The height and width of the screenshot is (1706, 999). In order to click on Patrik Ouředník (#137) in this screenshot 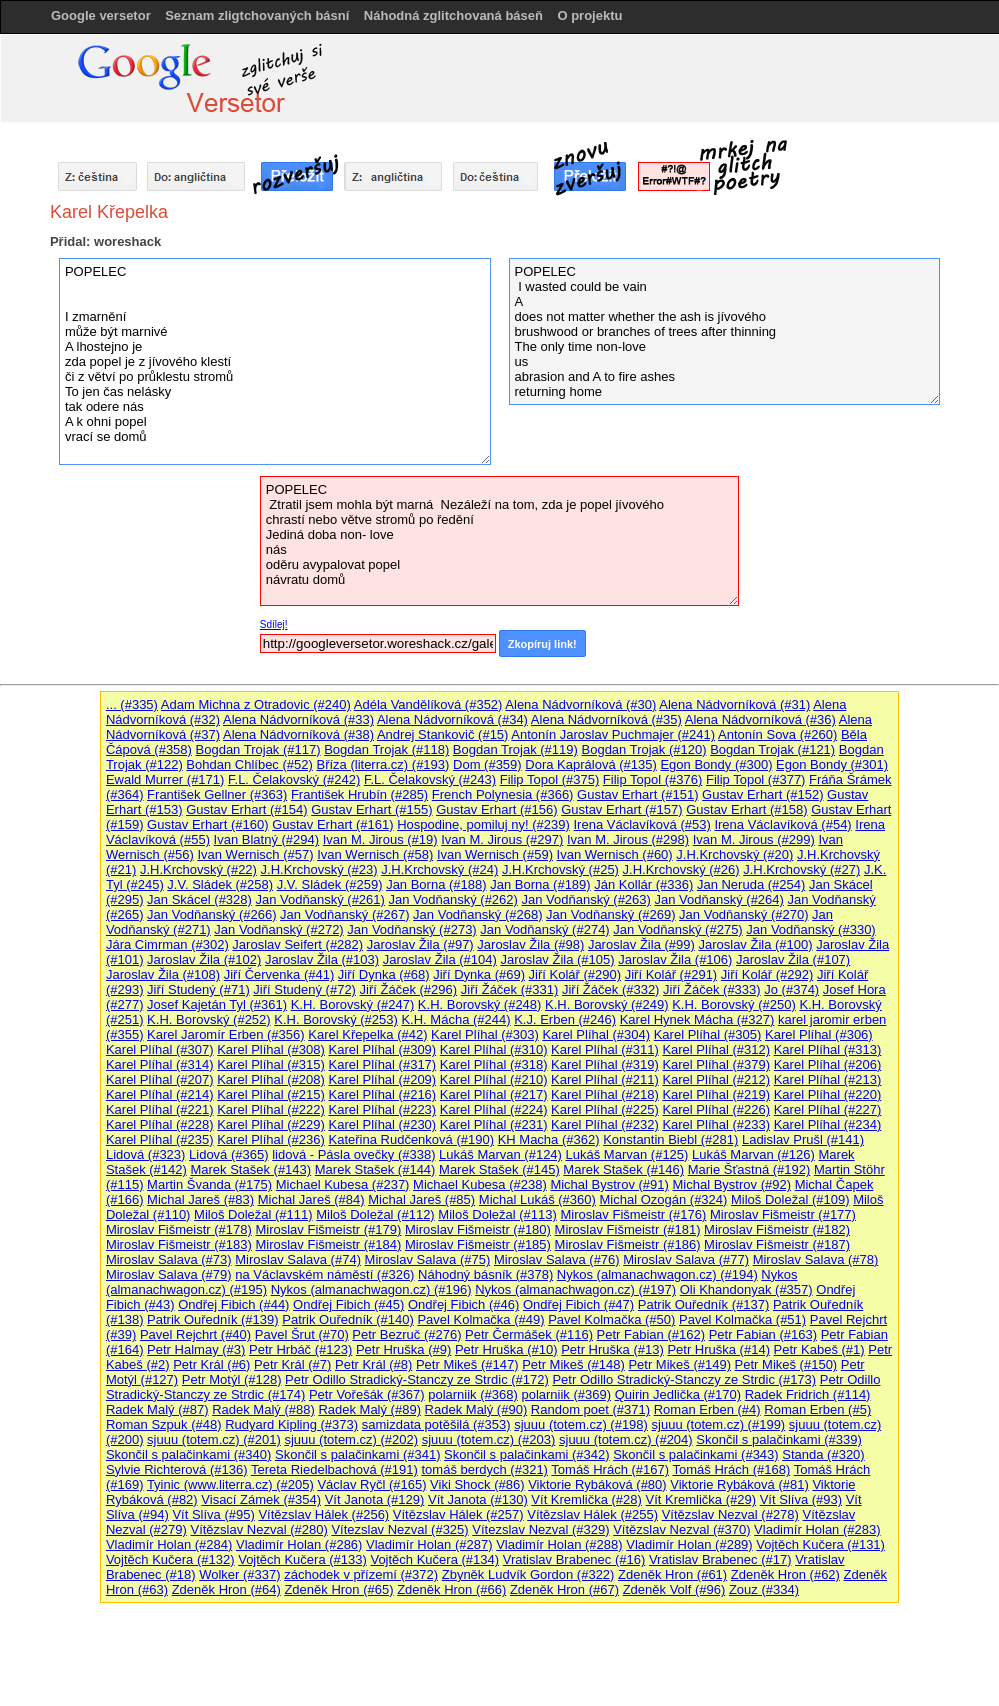, I will do `click(704, 1304)`.